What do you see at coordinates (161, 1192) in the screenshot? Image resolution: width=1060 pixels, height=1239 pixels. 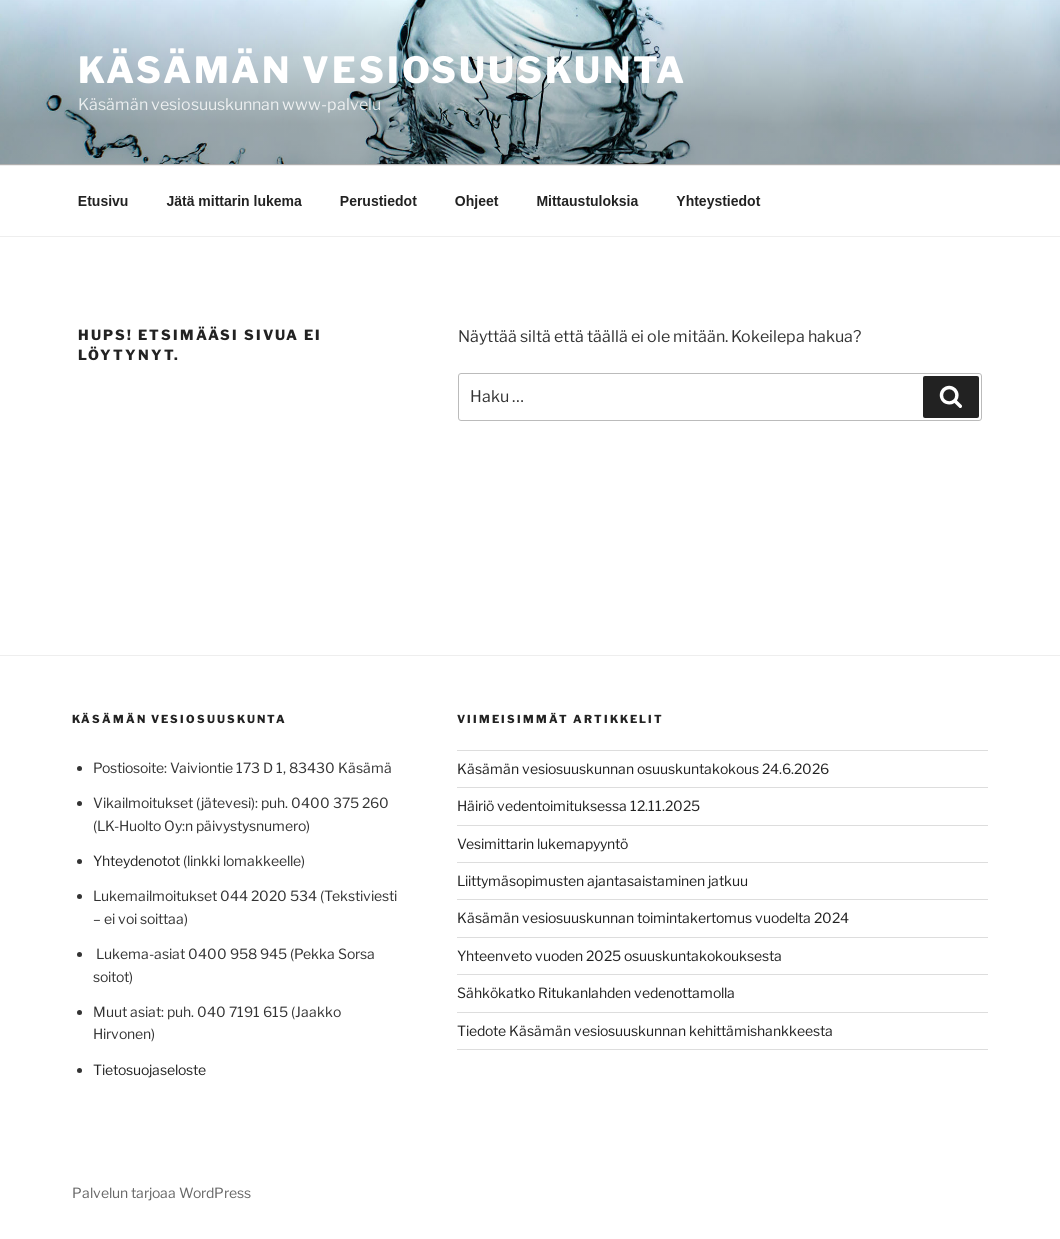 I see `Palvelun tarjoaa WordPress` at bounding box center [161, 1192].